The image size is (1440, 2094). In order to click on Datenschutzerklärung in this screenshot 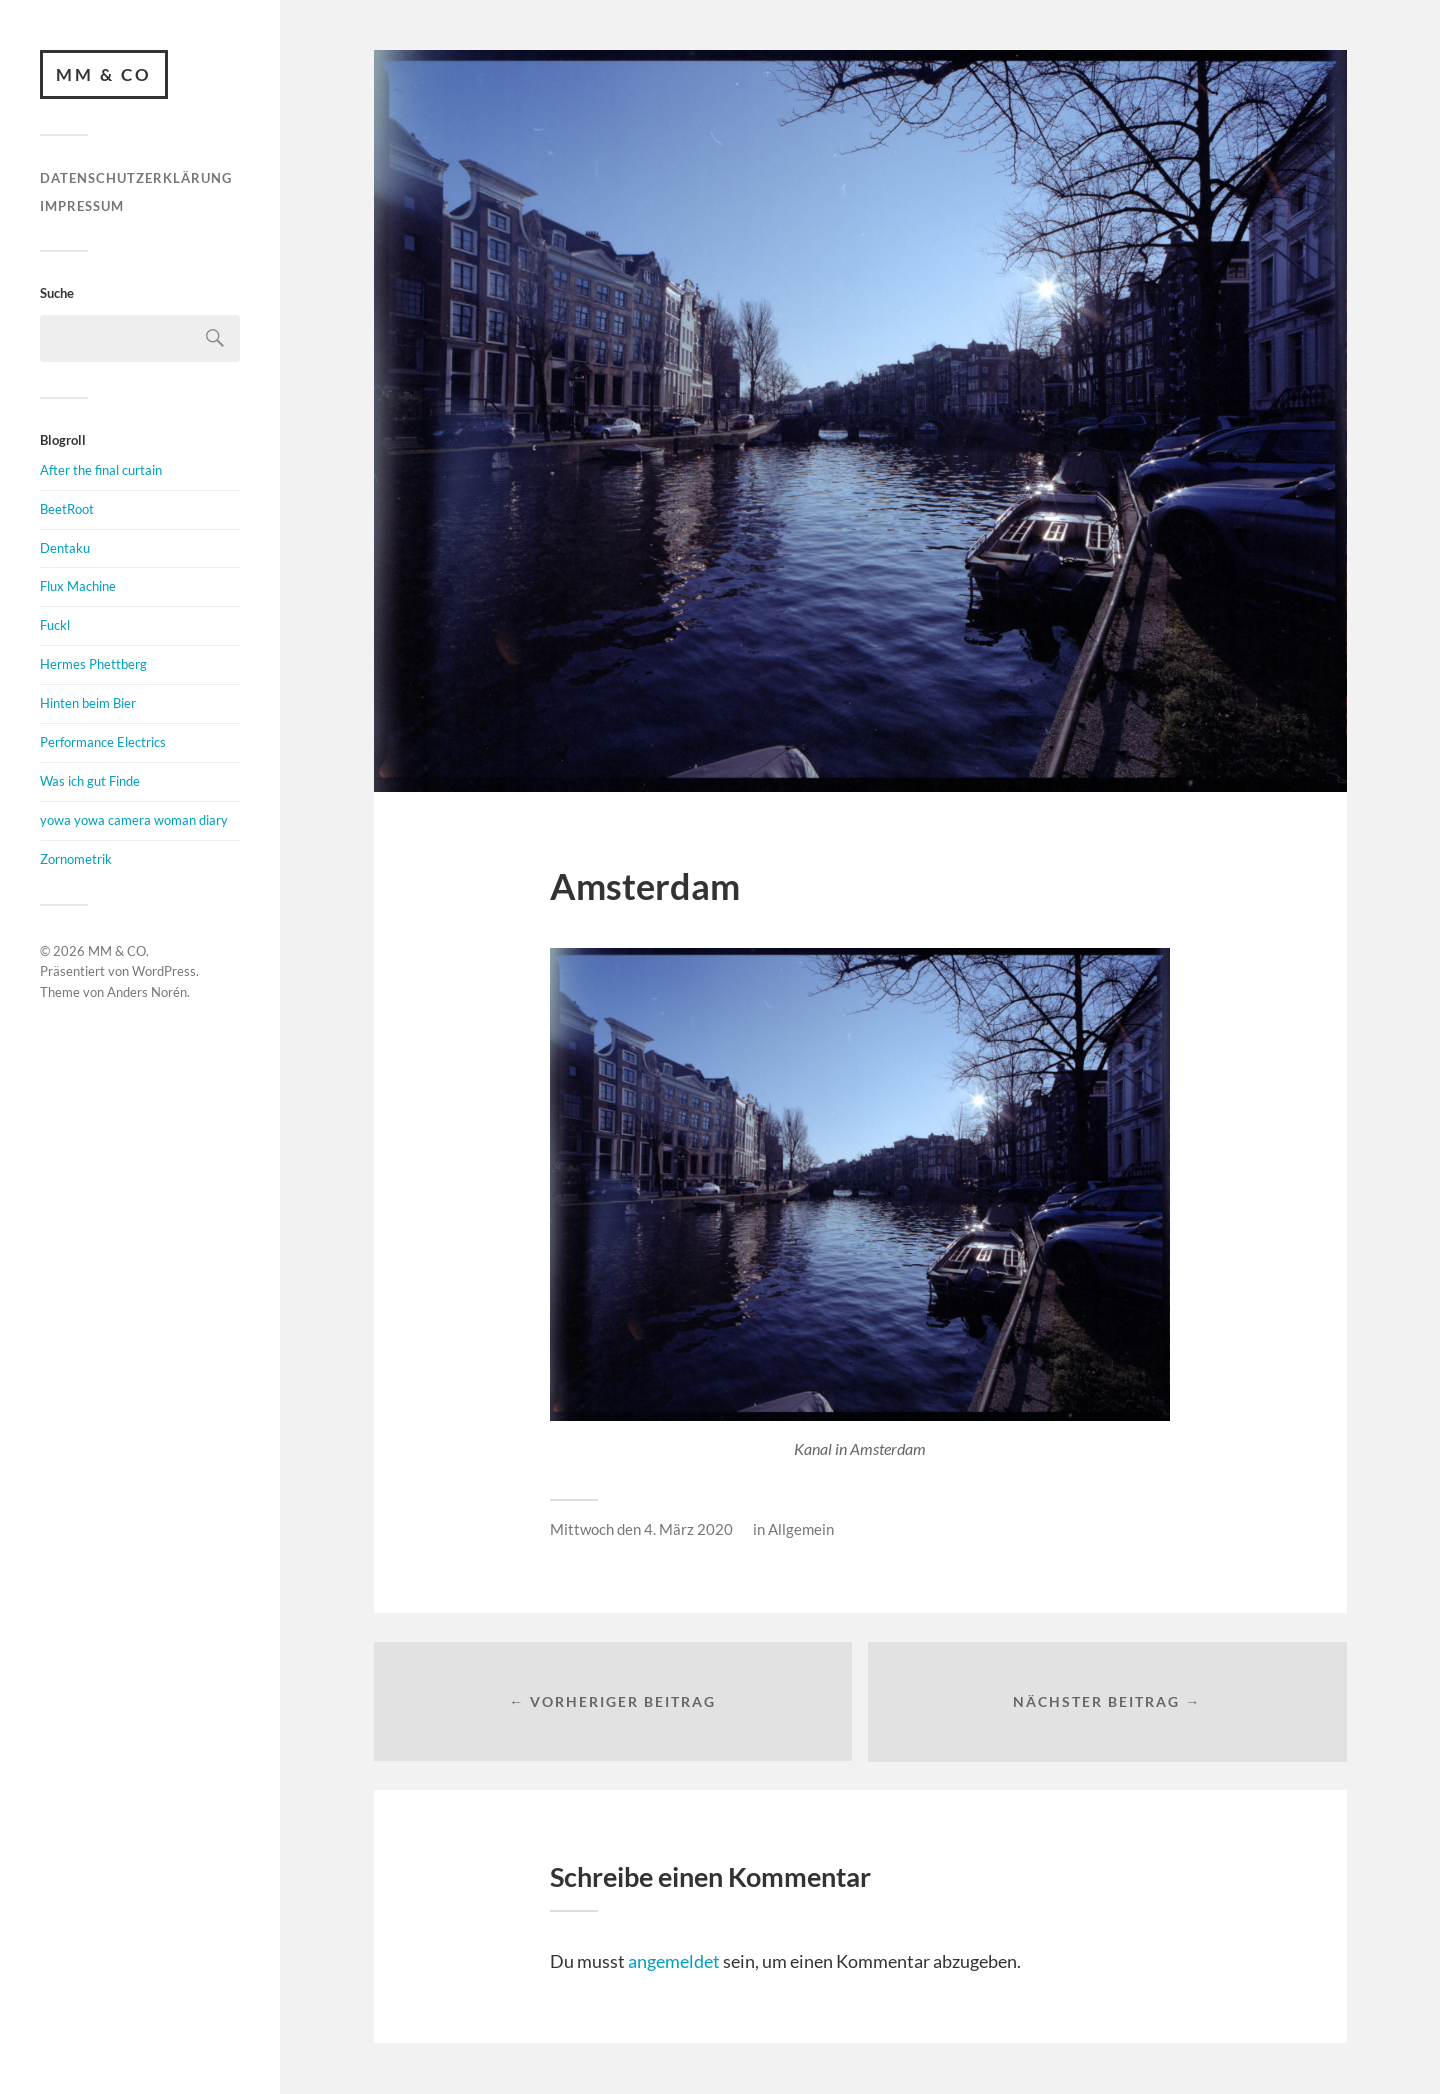, I will do `click(136, 179)`.